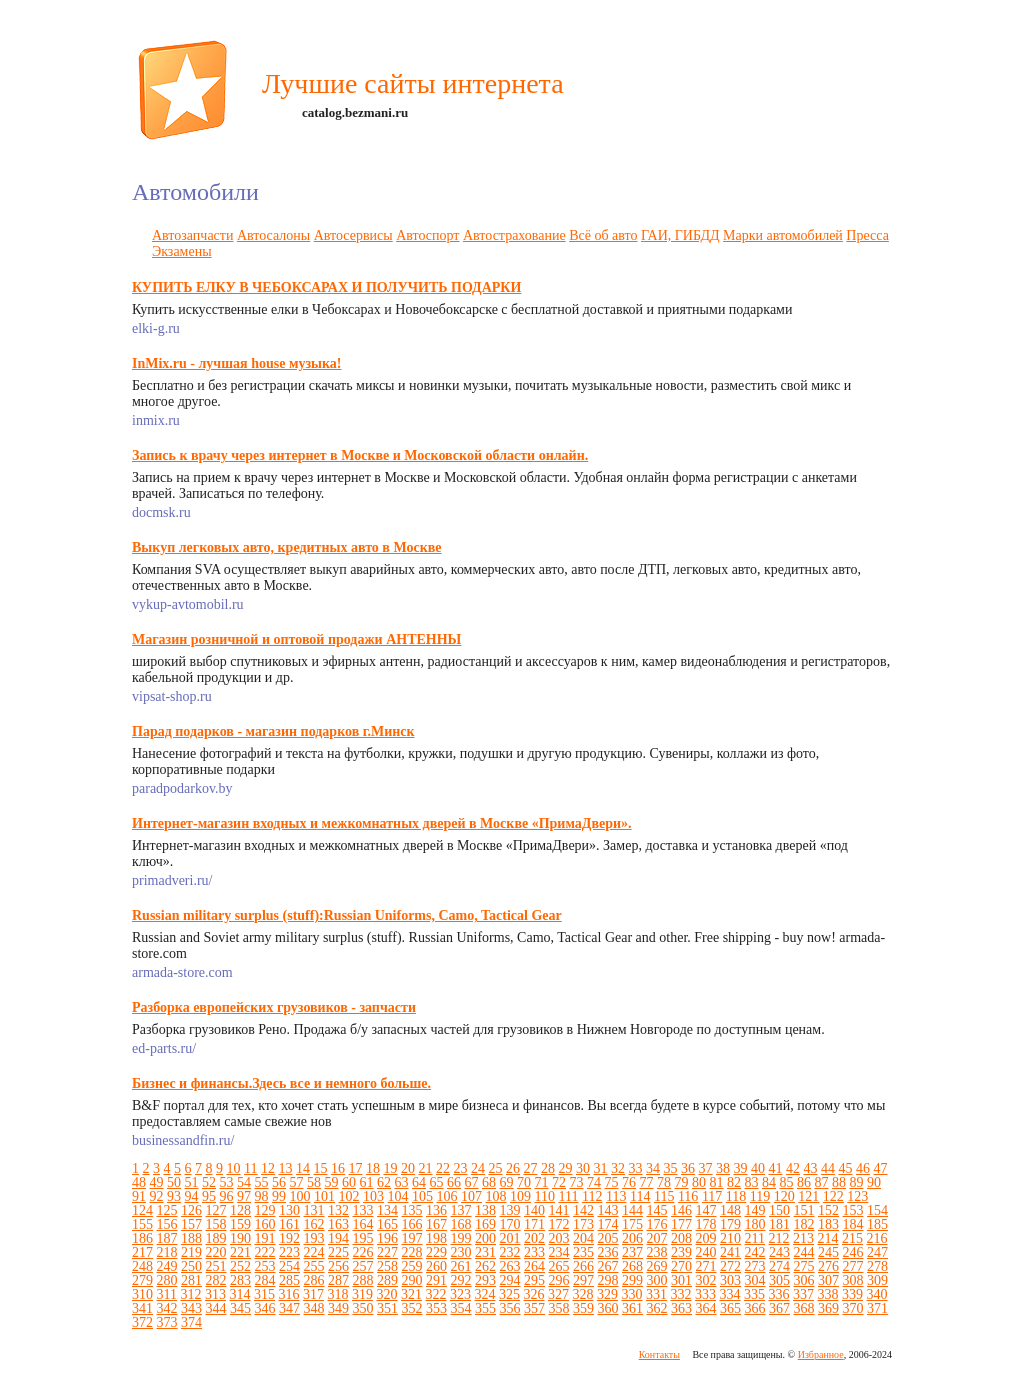 The width and height of the screenshot is (1024, 1390). What do you see at coordinates (565, 1168) in the screenshot?
I see `29` at bounding box center [565, 1168].